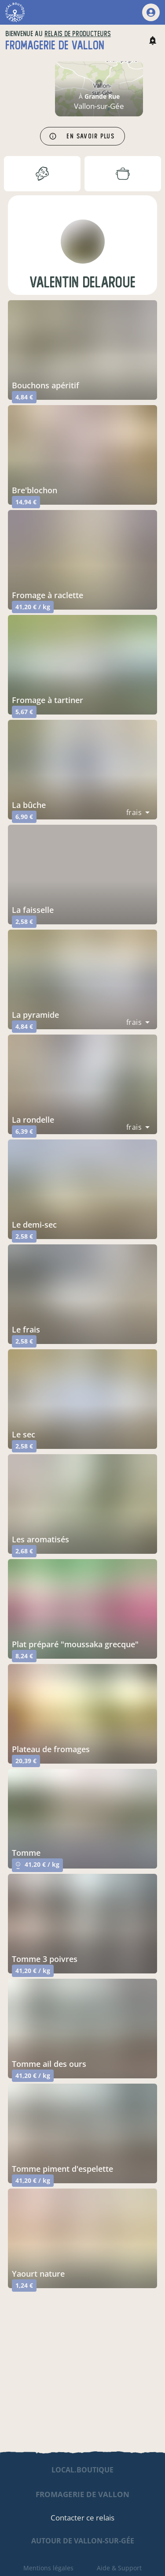 The image size is (165, 2576). I want to click on fromage à tartiner, so click(47, 700).